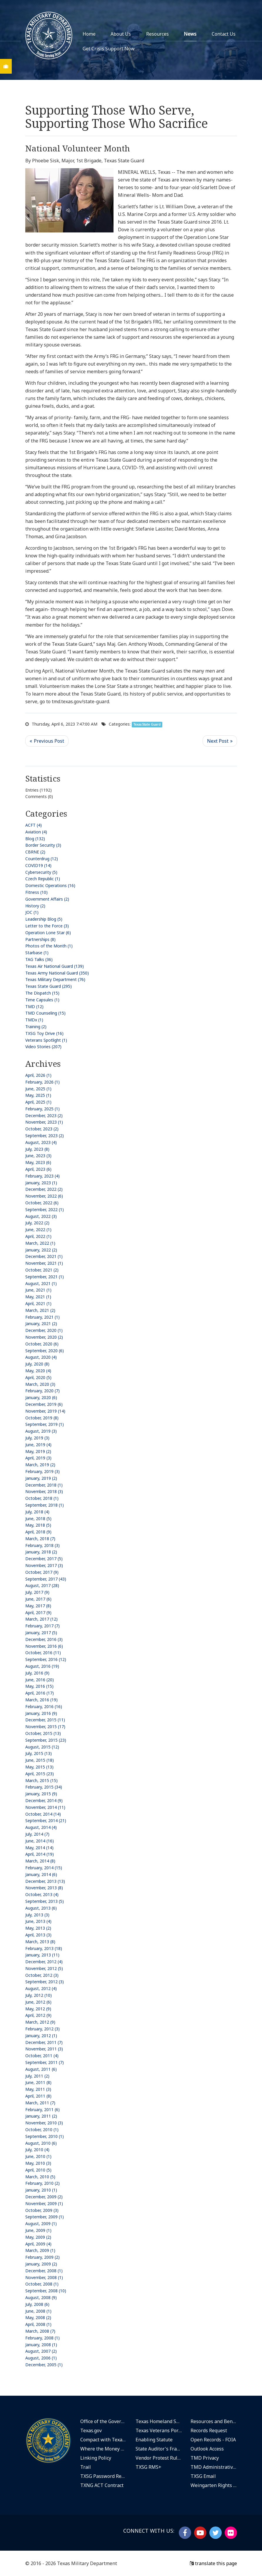 The image size is (262, 2576). Describe the element at coordinates (44, 2270) in the screenshot. I see `December, 2008 (1)` at that location.